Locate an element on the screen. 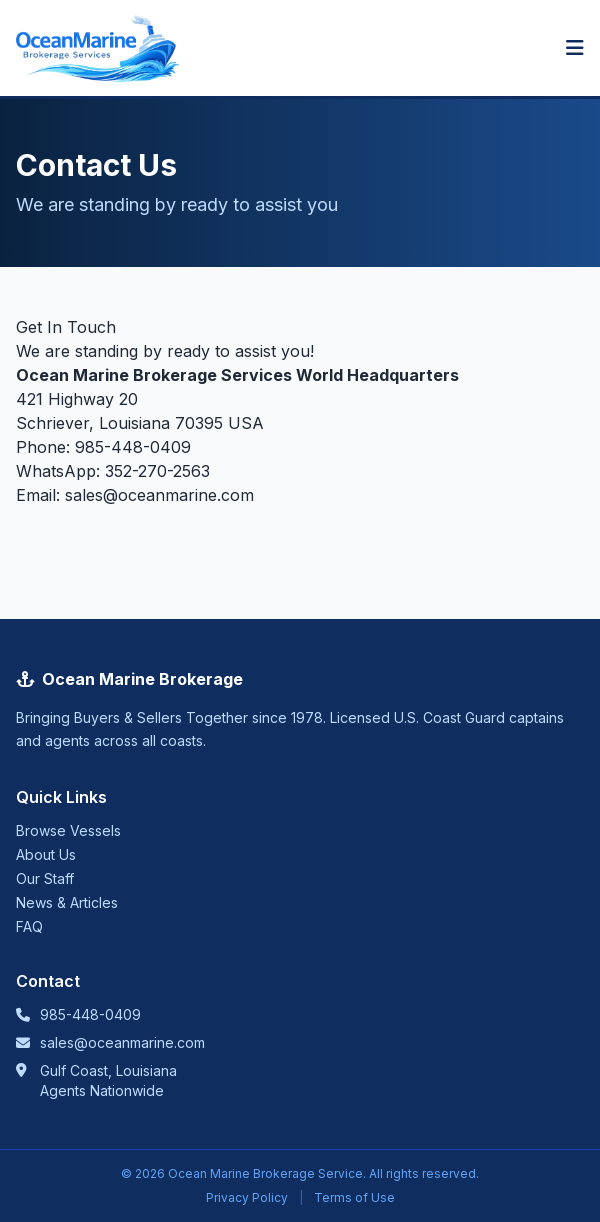  FAQ is located at coordinates (29, 926).